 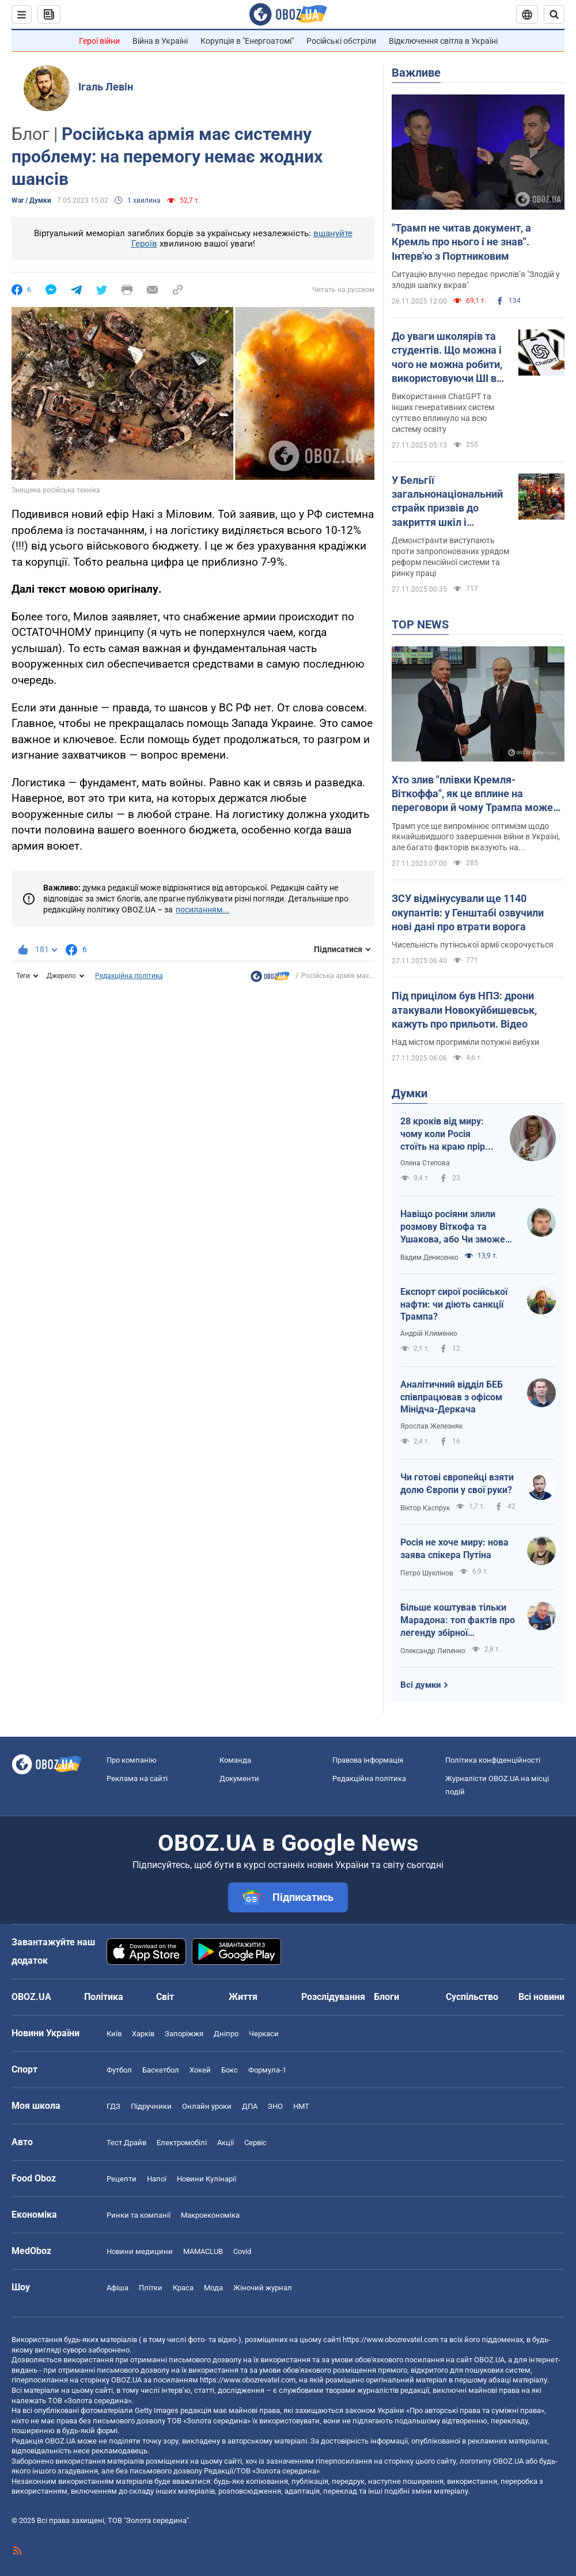 I want to click on Війна в Україні, so click(x=160, y=41).